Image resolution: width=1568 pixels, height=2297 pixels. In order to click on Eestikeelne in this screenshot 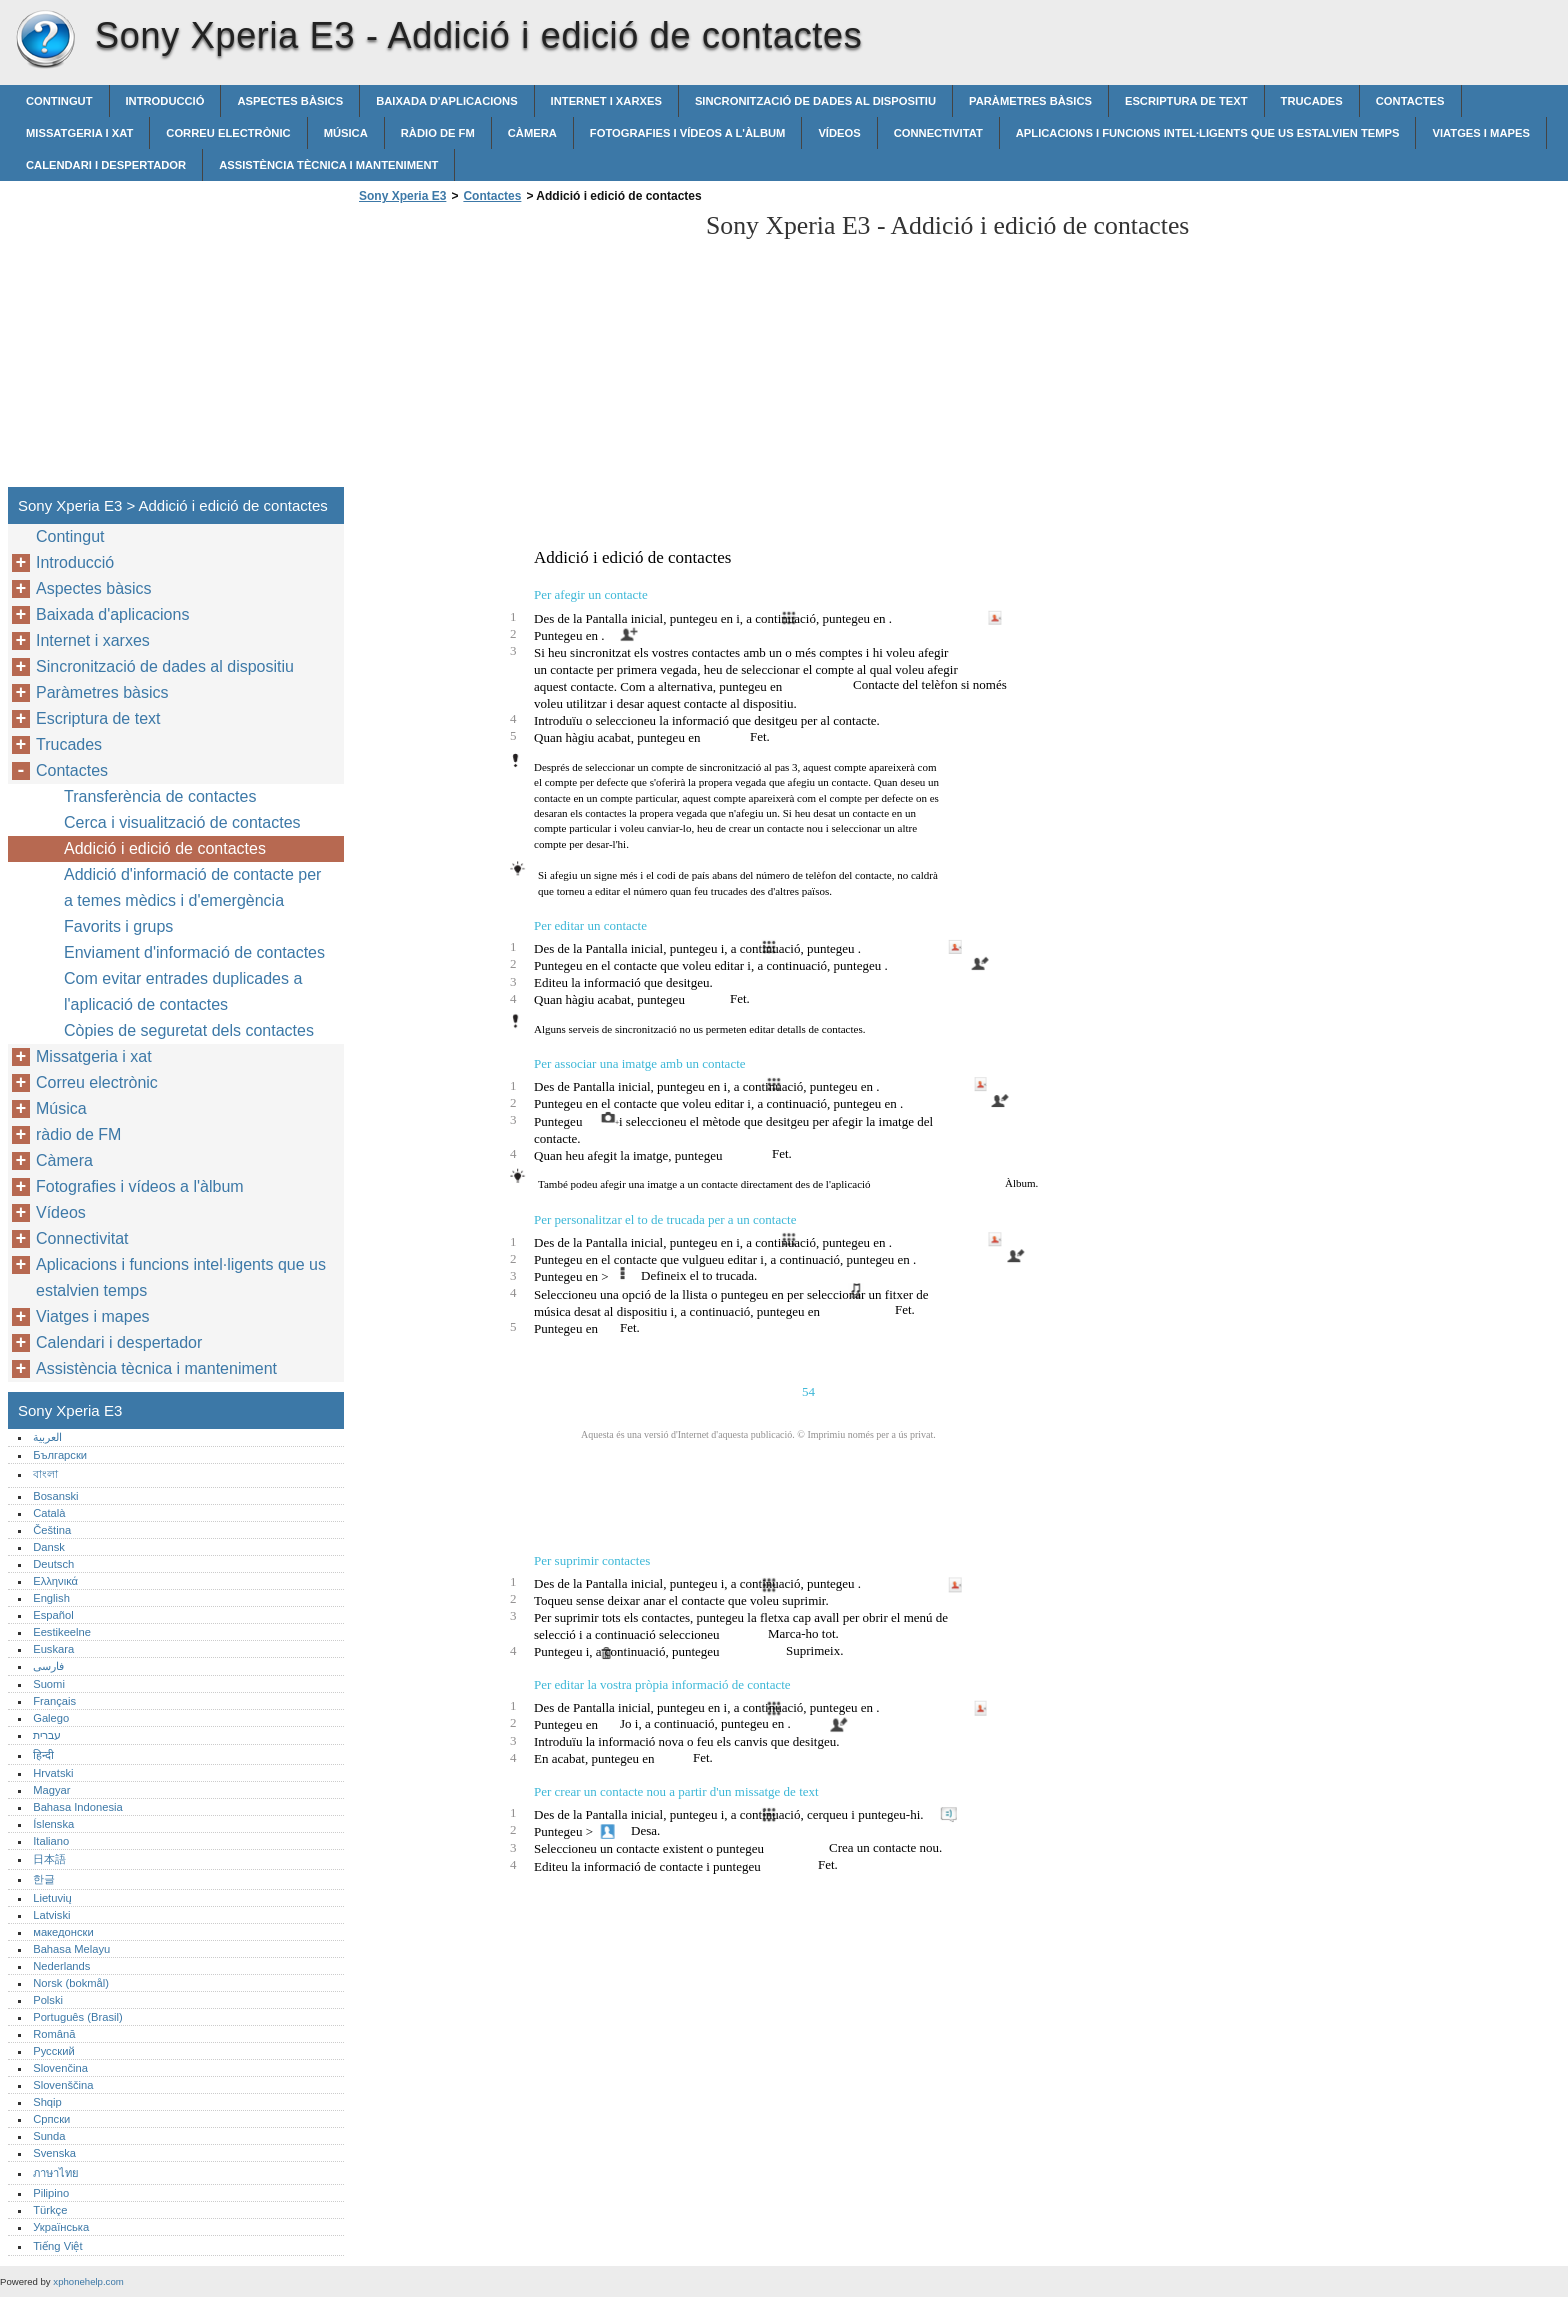, I will do `click(62, 1632)`.